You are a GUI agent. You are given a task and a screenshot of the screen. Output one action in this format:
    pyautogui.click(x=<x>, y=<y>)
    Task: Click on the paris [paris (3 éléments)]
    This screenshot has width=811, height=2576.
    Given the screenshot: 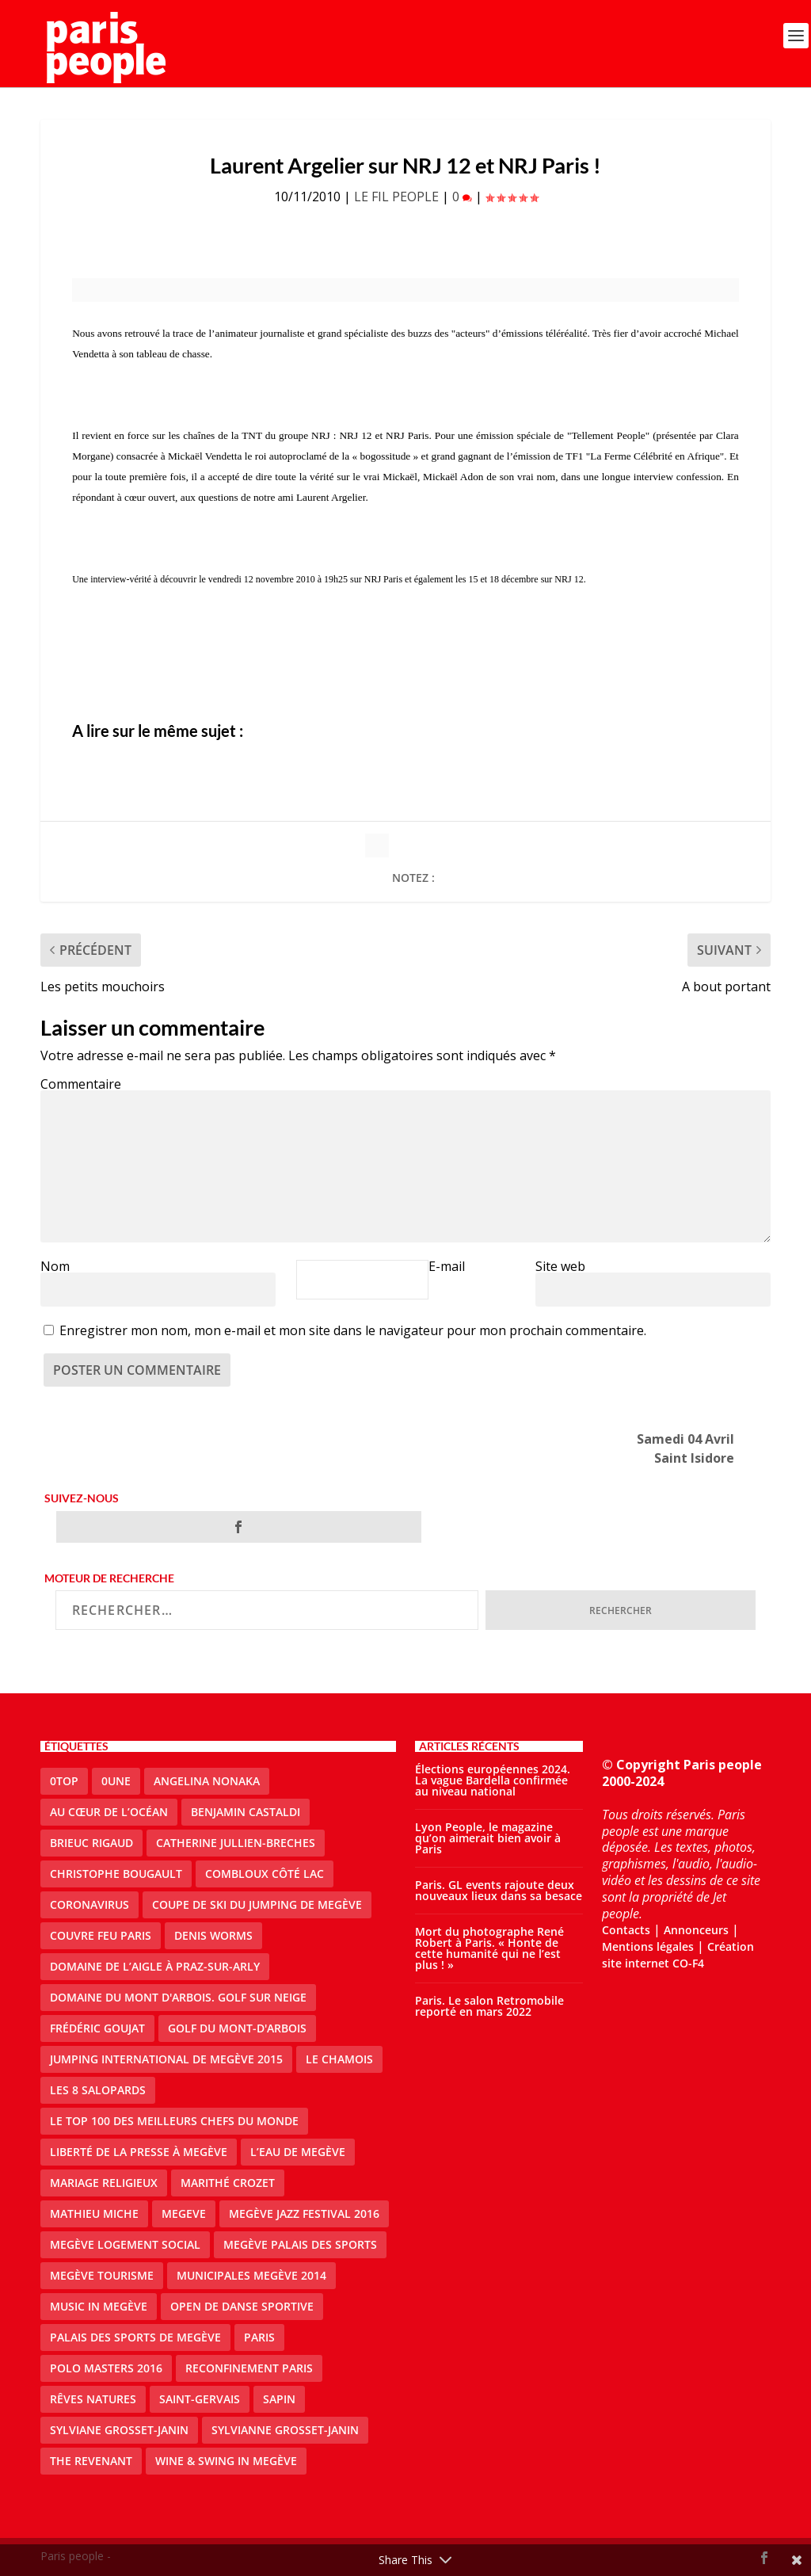 What is the action you would take?
    pyautogui.click(x=259, y=2337)
    